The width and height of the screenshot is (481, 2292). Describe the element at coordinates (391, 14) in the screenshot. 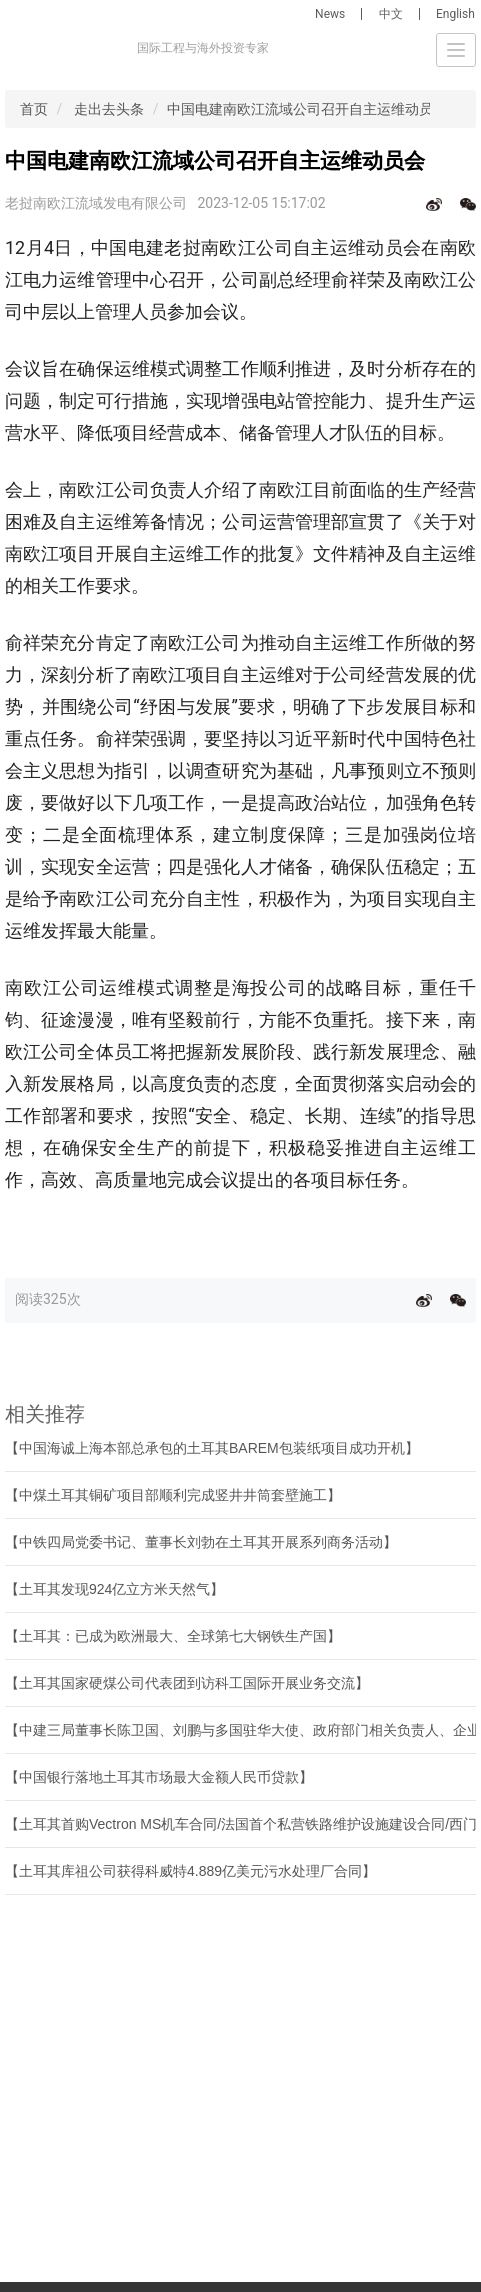

I see `中文` at that location.